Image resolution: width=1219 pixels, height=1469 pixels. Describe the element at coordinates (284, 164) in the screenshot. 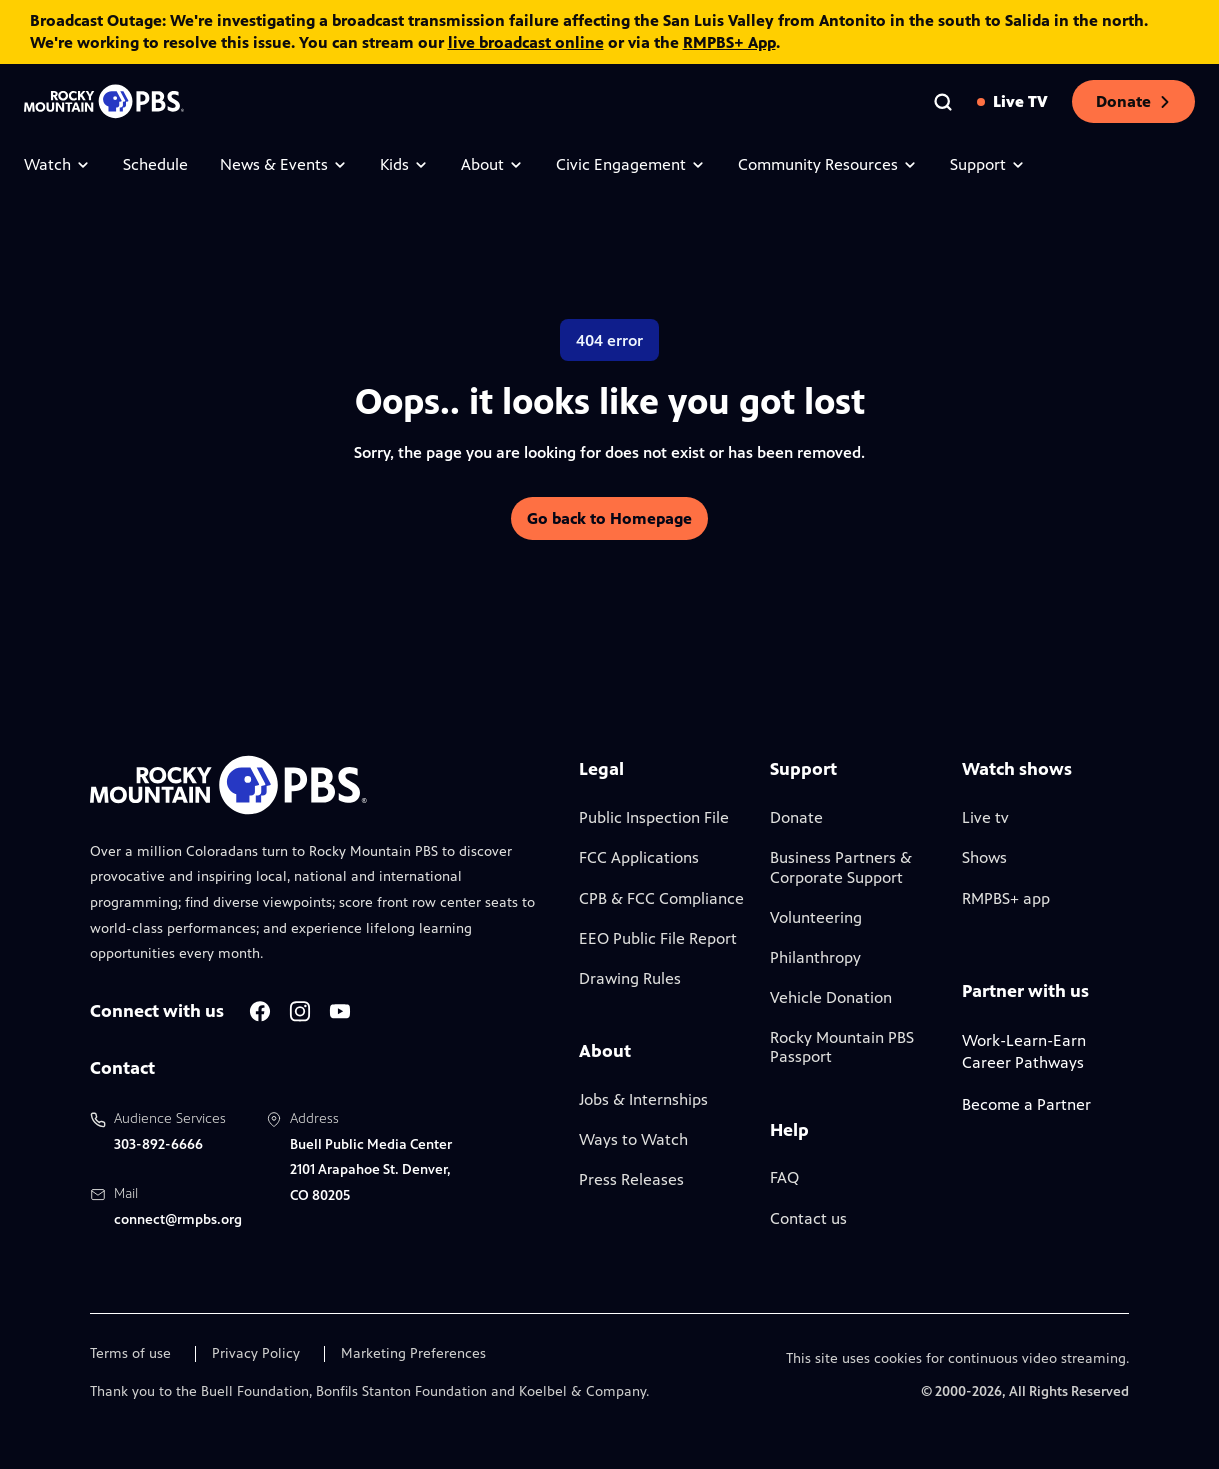

I see `News & Events` at that location.